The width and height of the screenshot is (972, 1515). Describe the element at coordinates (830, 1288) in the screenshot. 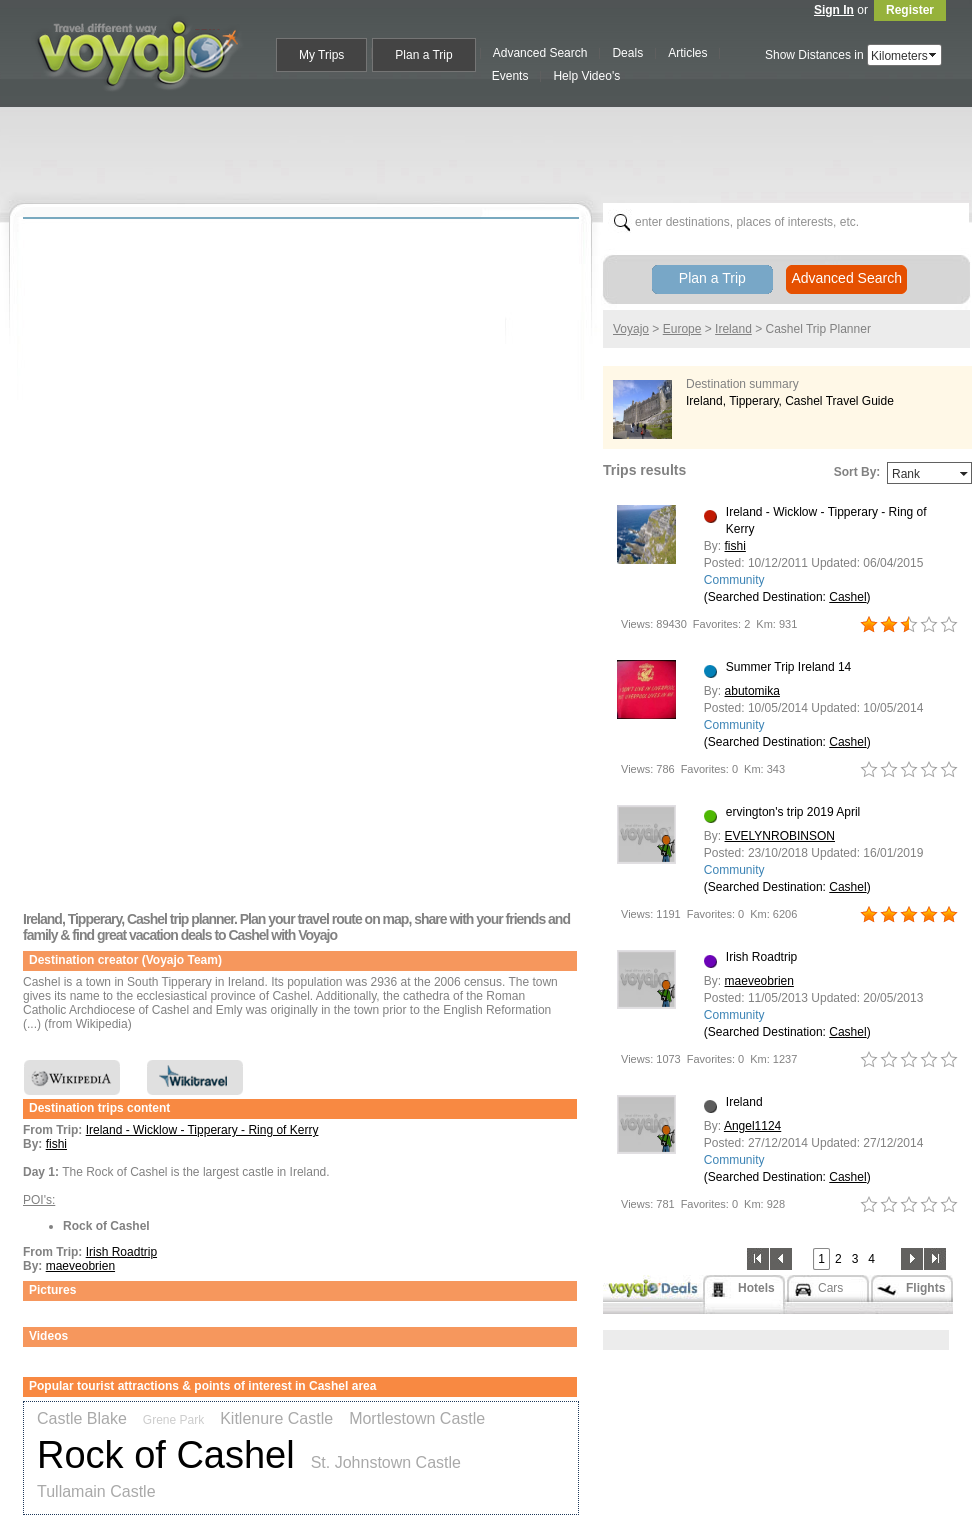

I see `Cars` at that location.